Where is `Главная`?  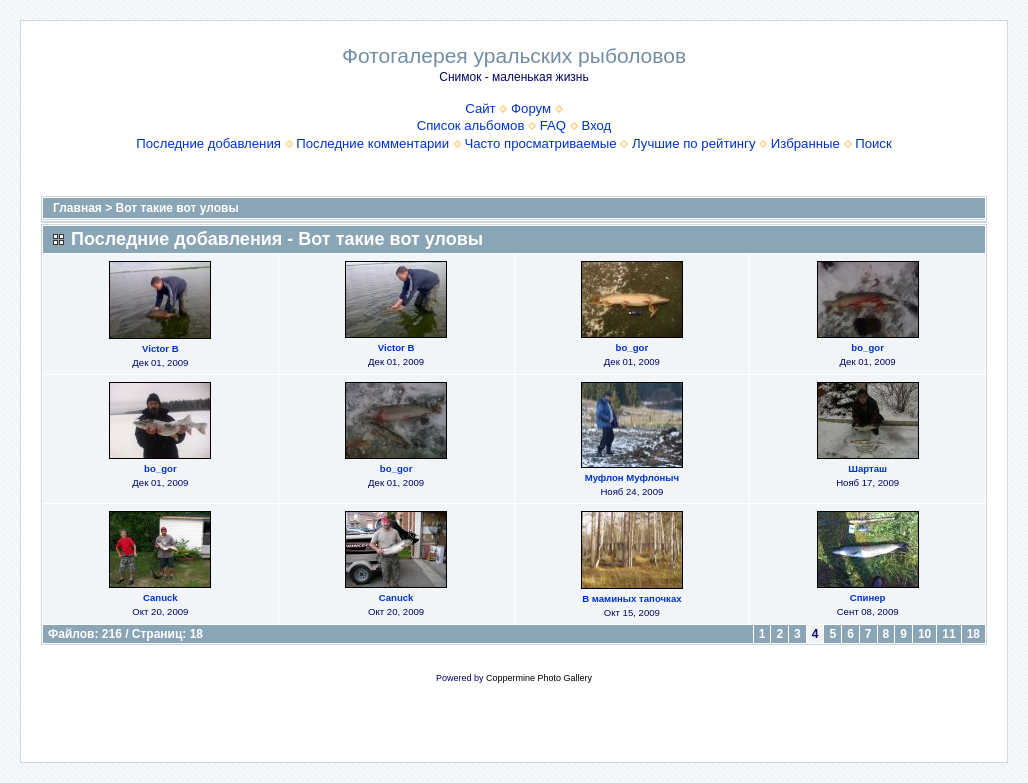 Главная is located at coordinates (77, 208).